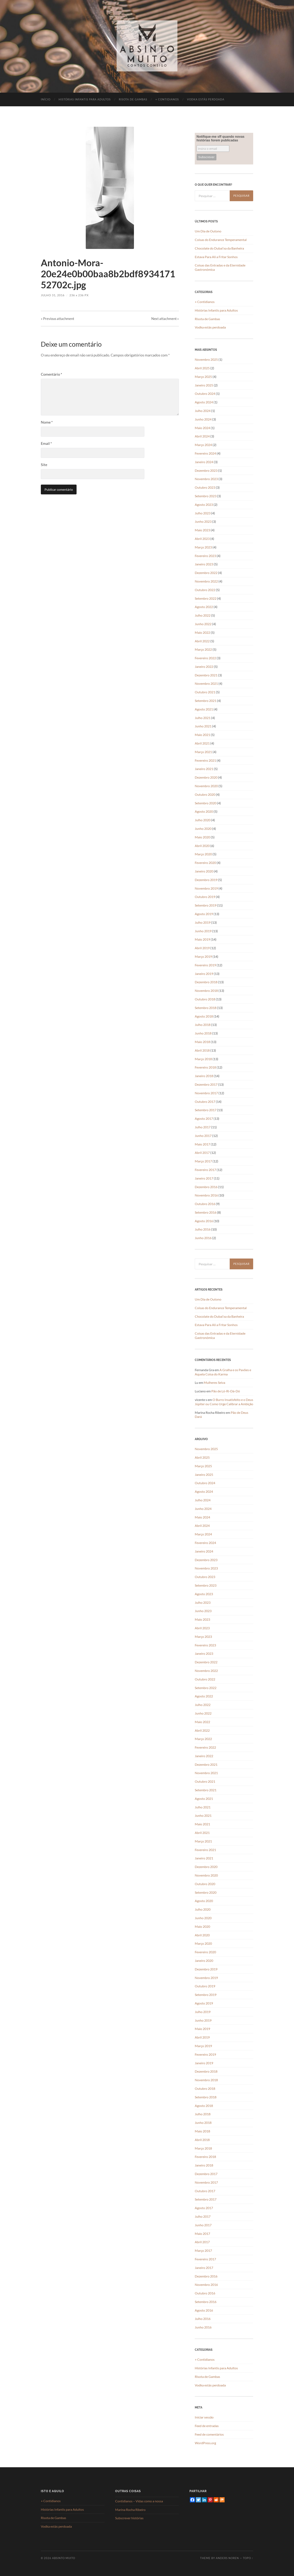  I want to click on Julho 2018, so click(202, 1025).